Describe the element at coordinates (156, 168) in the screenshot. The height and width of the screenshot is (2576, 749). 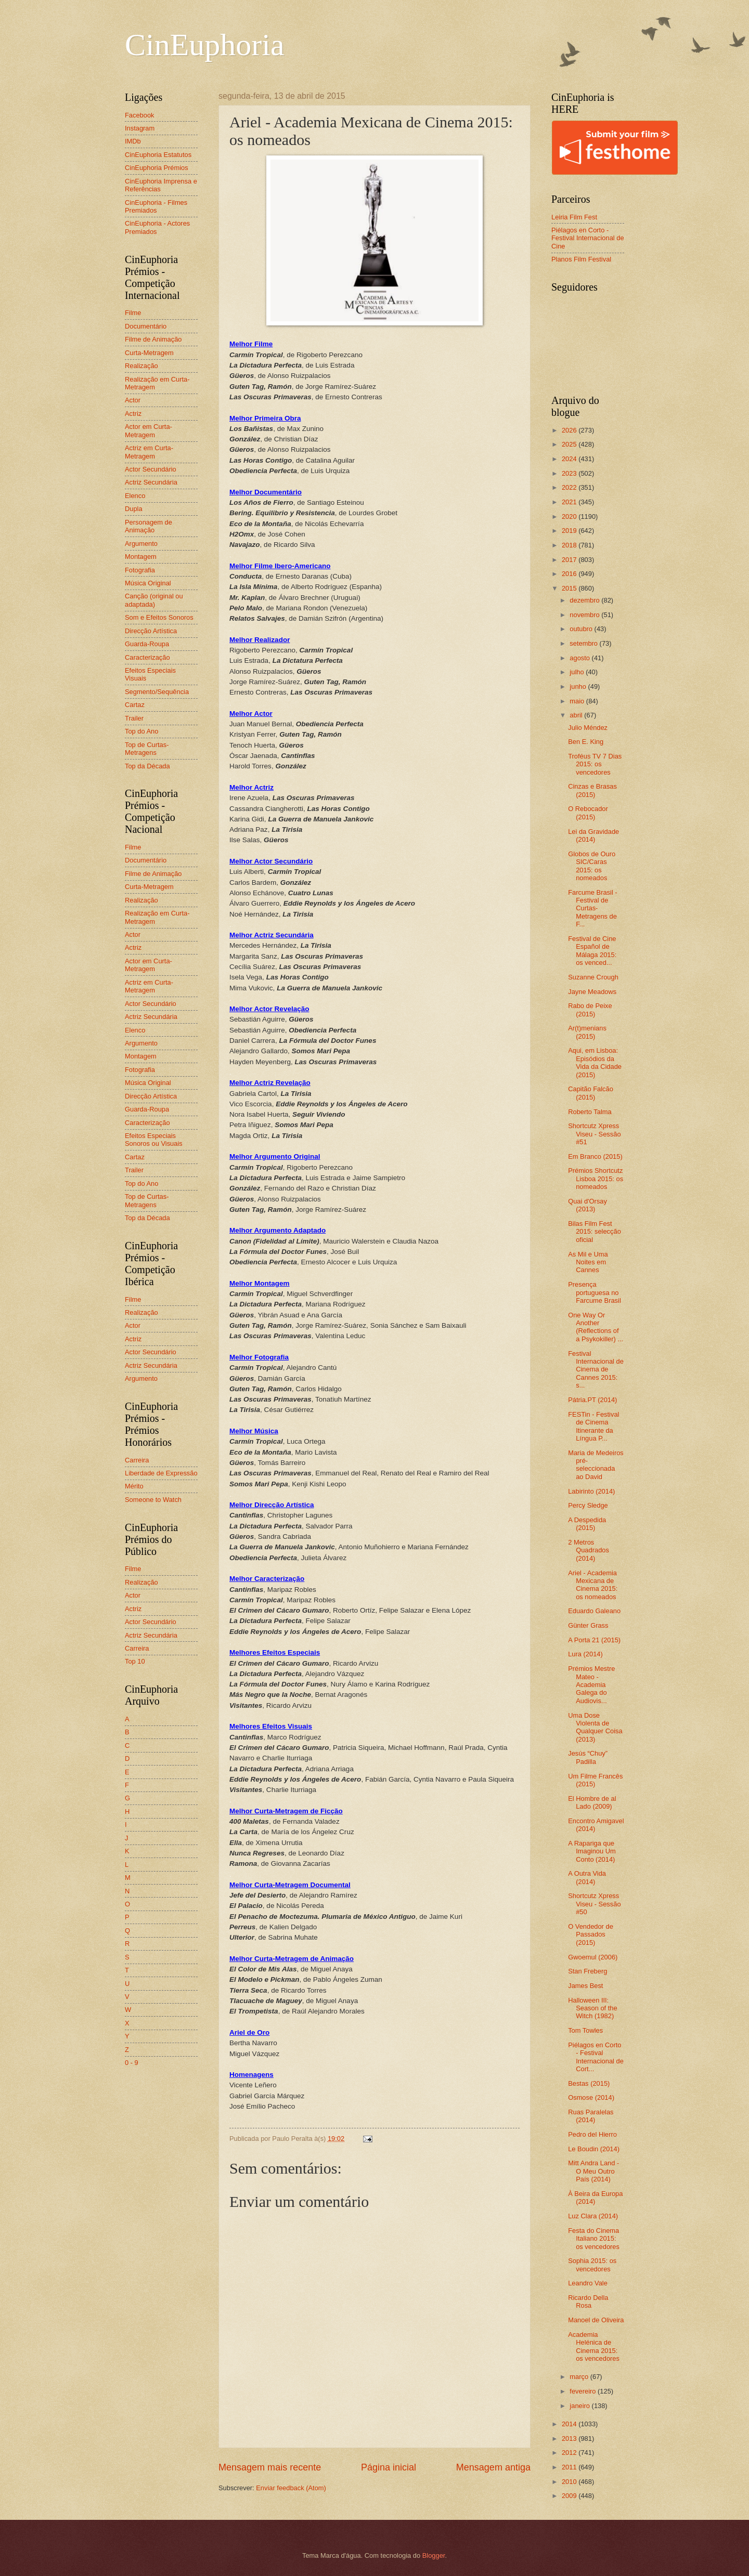
I see `CinEuphoria Prémios` at that location.